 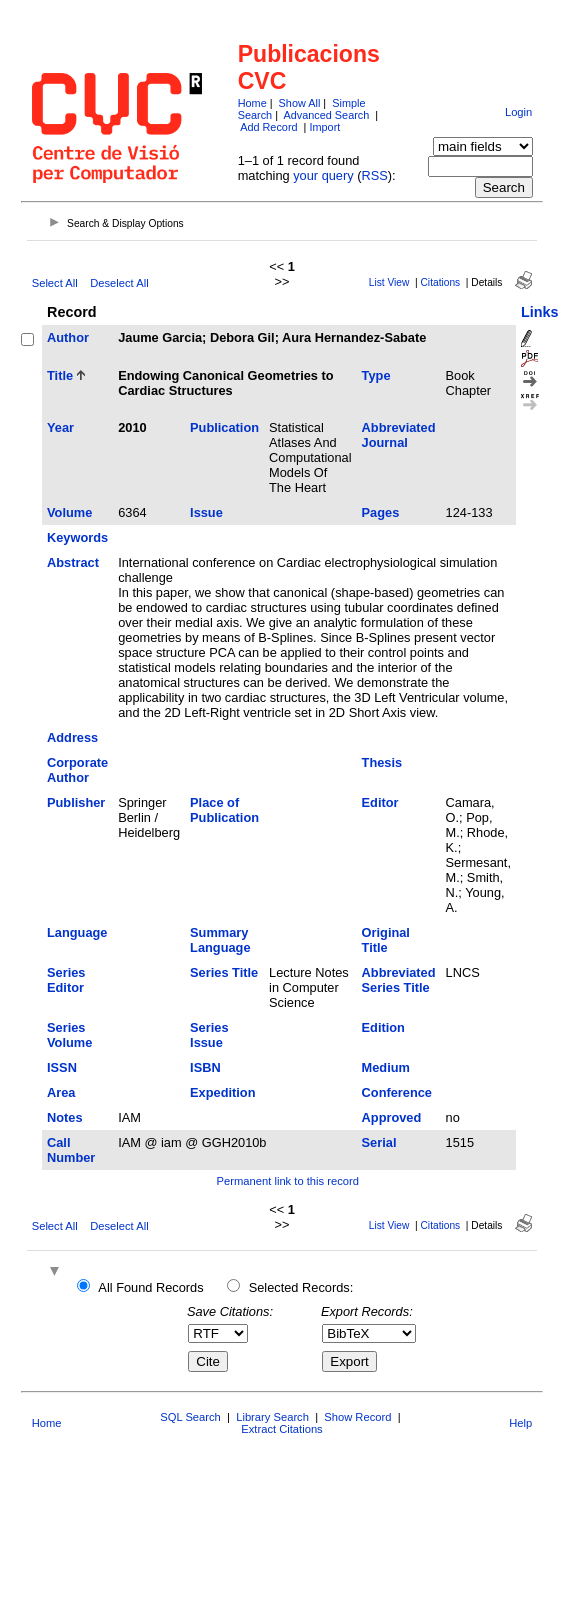 I want to click on Series Editor, so click(x=66, y=980).